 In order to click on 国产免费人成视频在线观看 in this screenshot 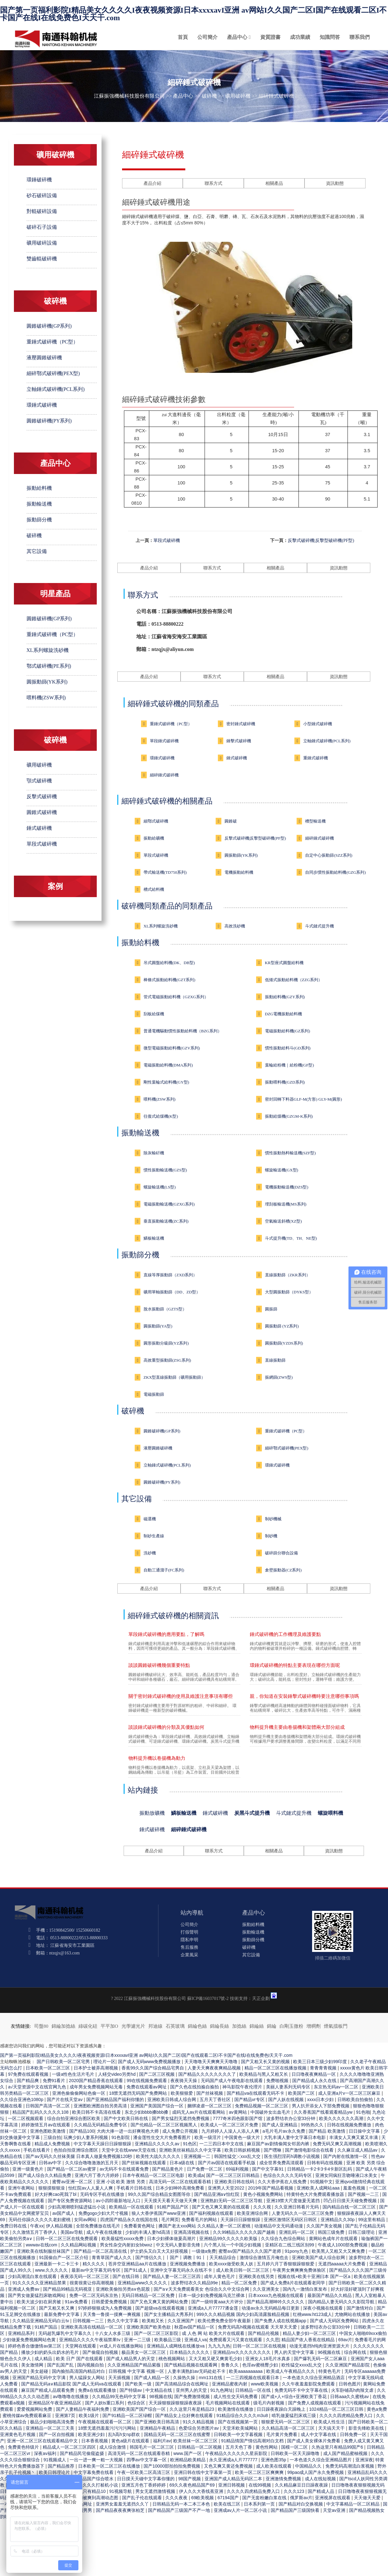, I will do `click(315, 2402)`.